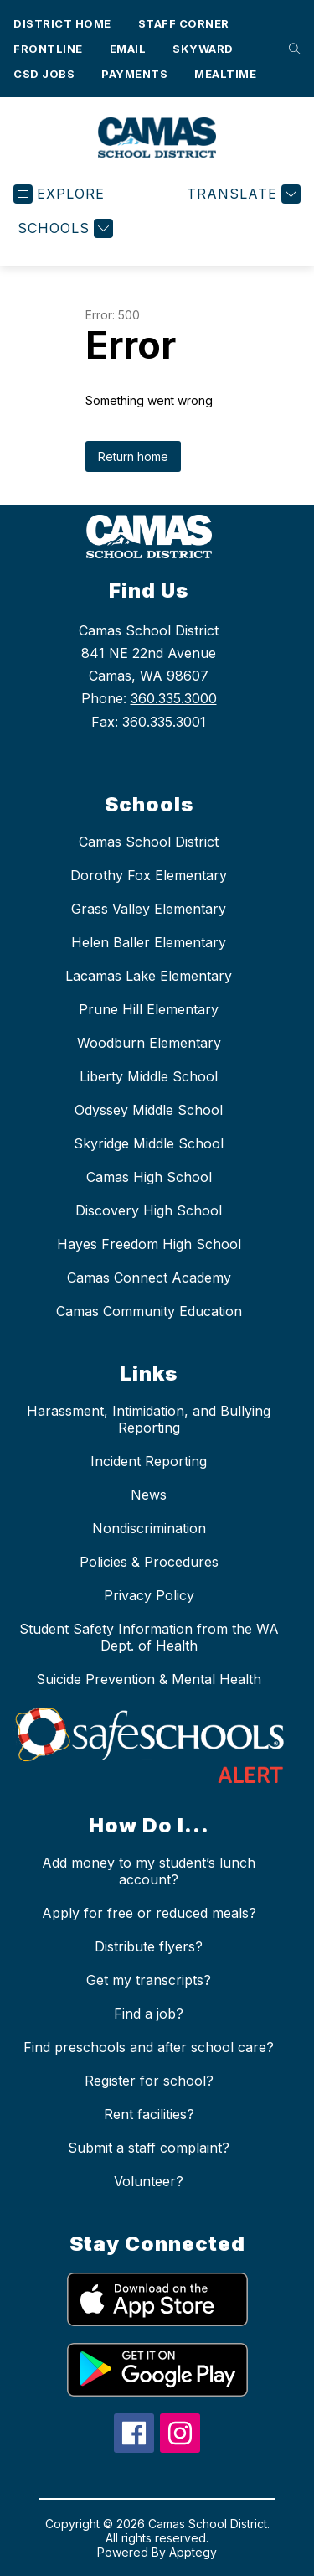 This screenshot has height=2576, width=314. What do you see at coordinates (148, 1419) in the screenshot?
I see `Harassment, Intimidation, and Bullying Reporting` at bounding box center [148, 1419].